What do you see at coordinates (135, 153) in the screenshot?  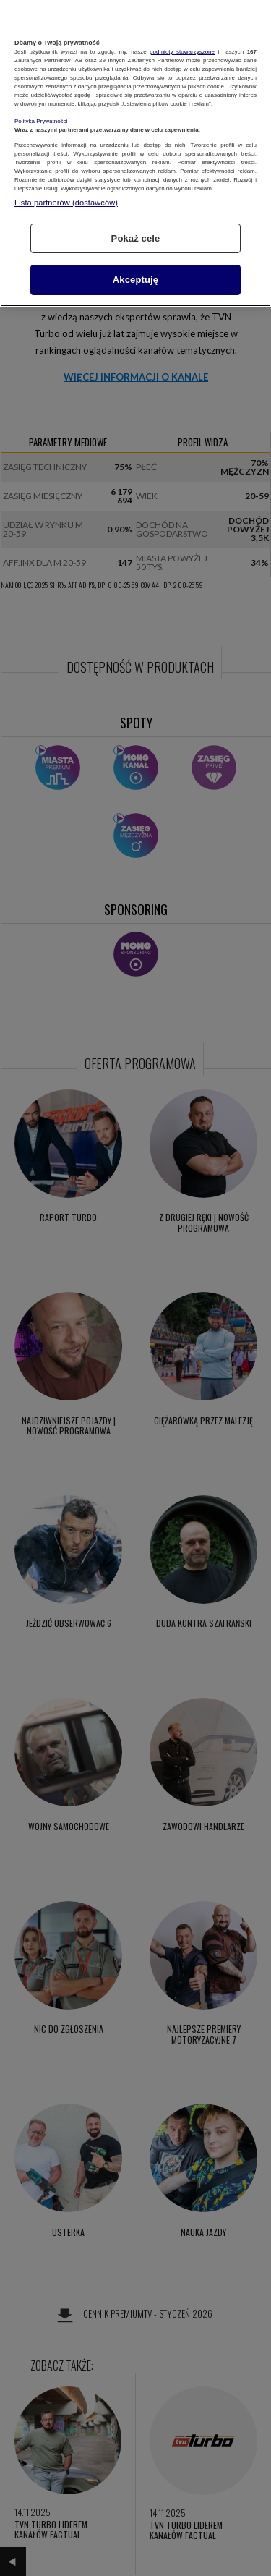 I see `[region]` at bounding box center [135, 153].